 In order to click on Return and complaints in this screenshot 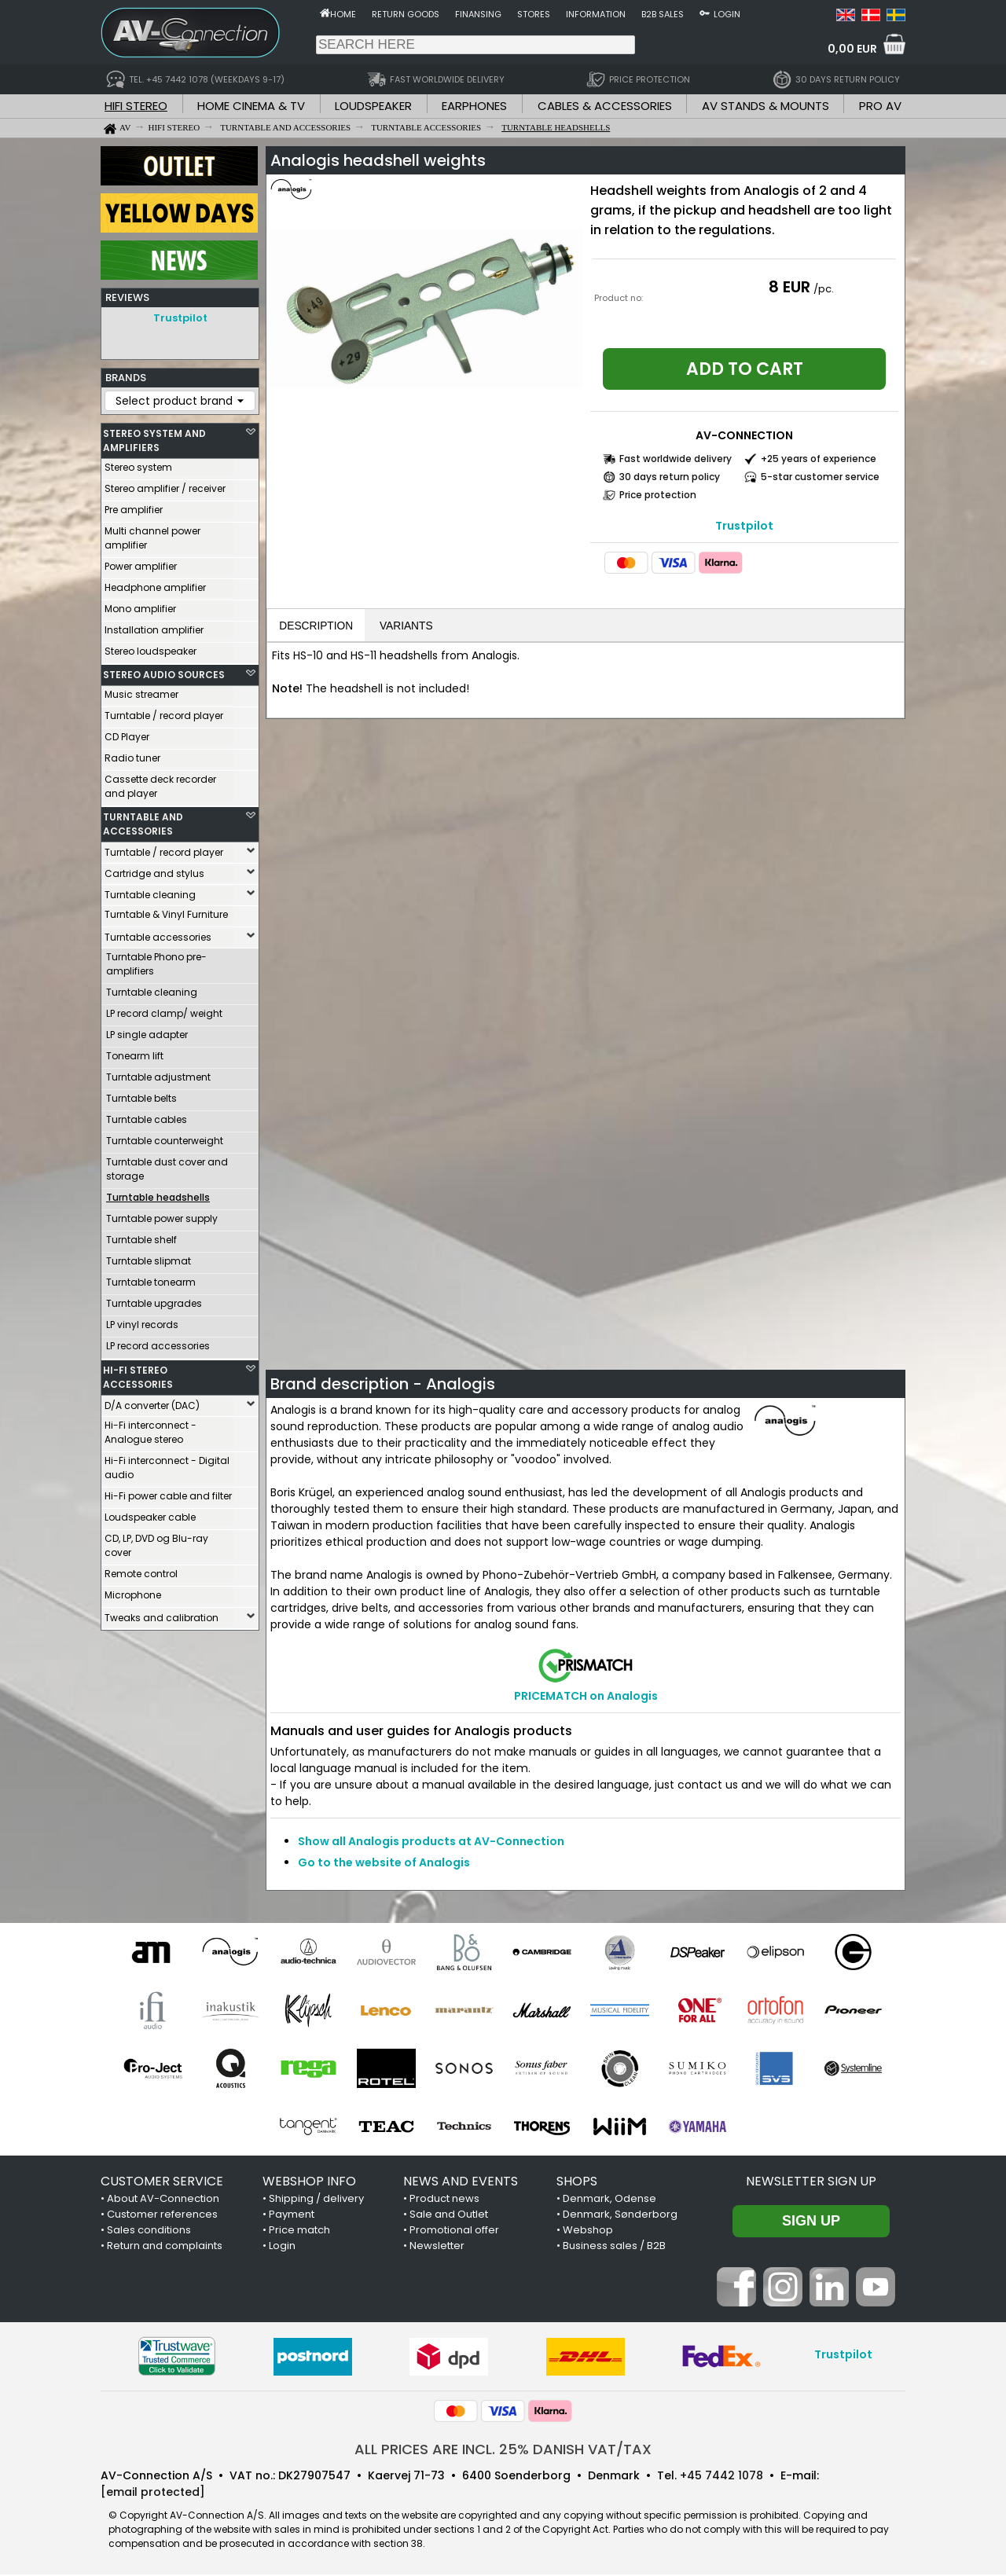, I will do `click(164, 2247)`.